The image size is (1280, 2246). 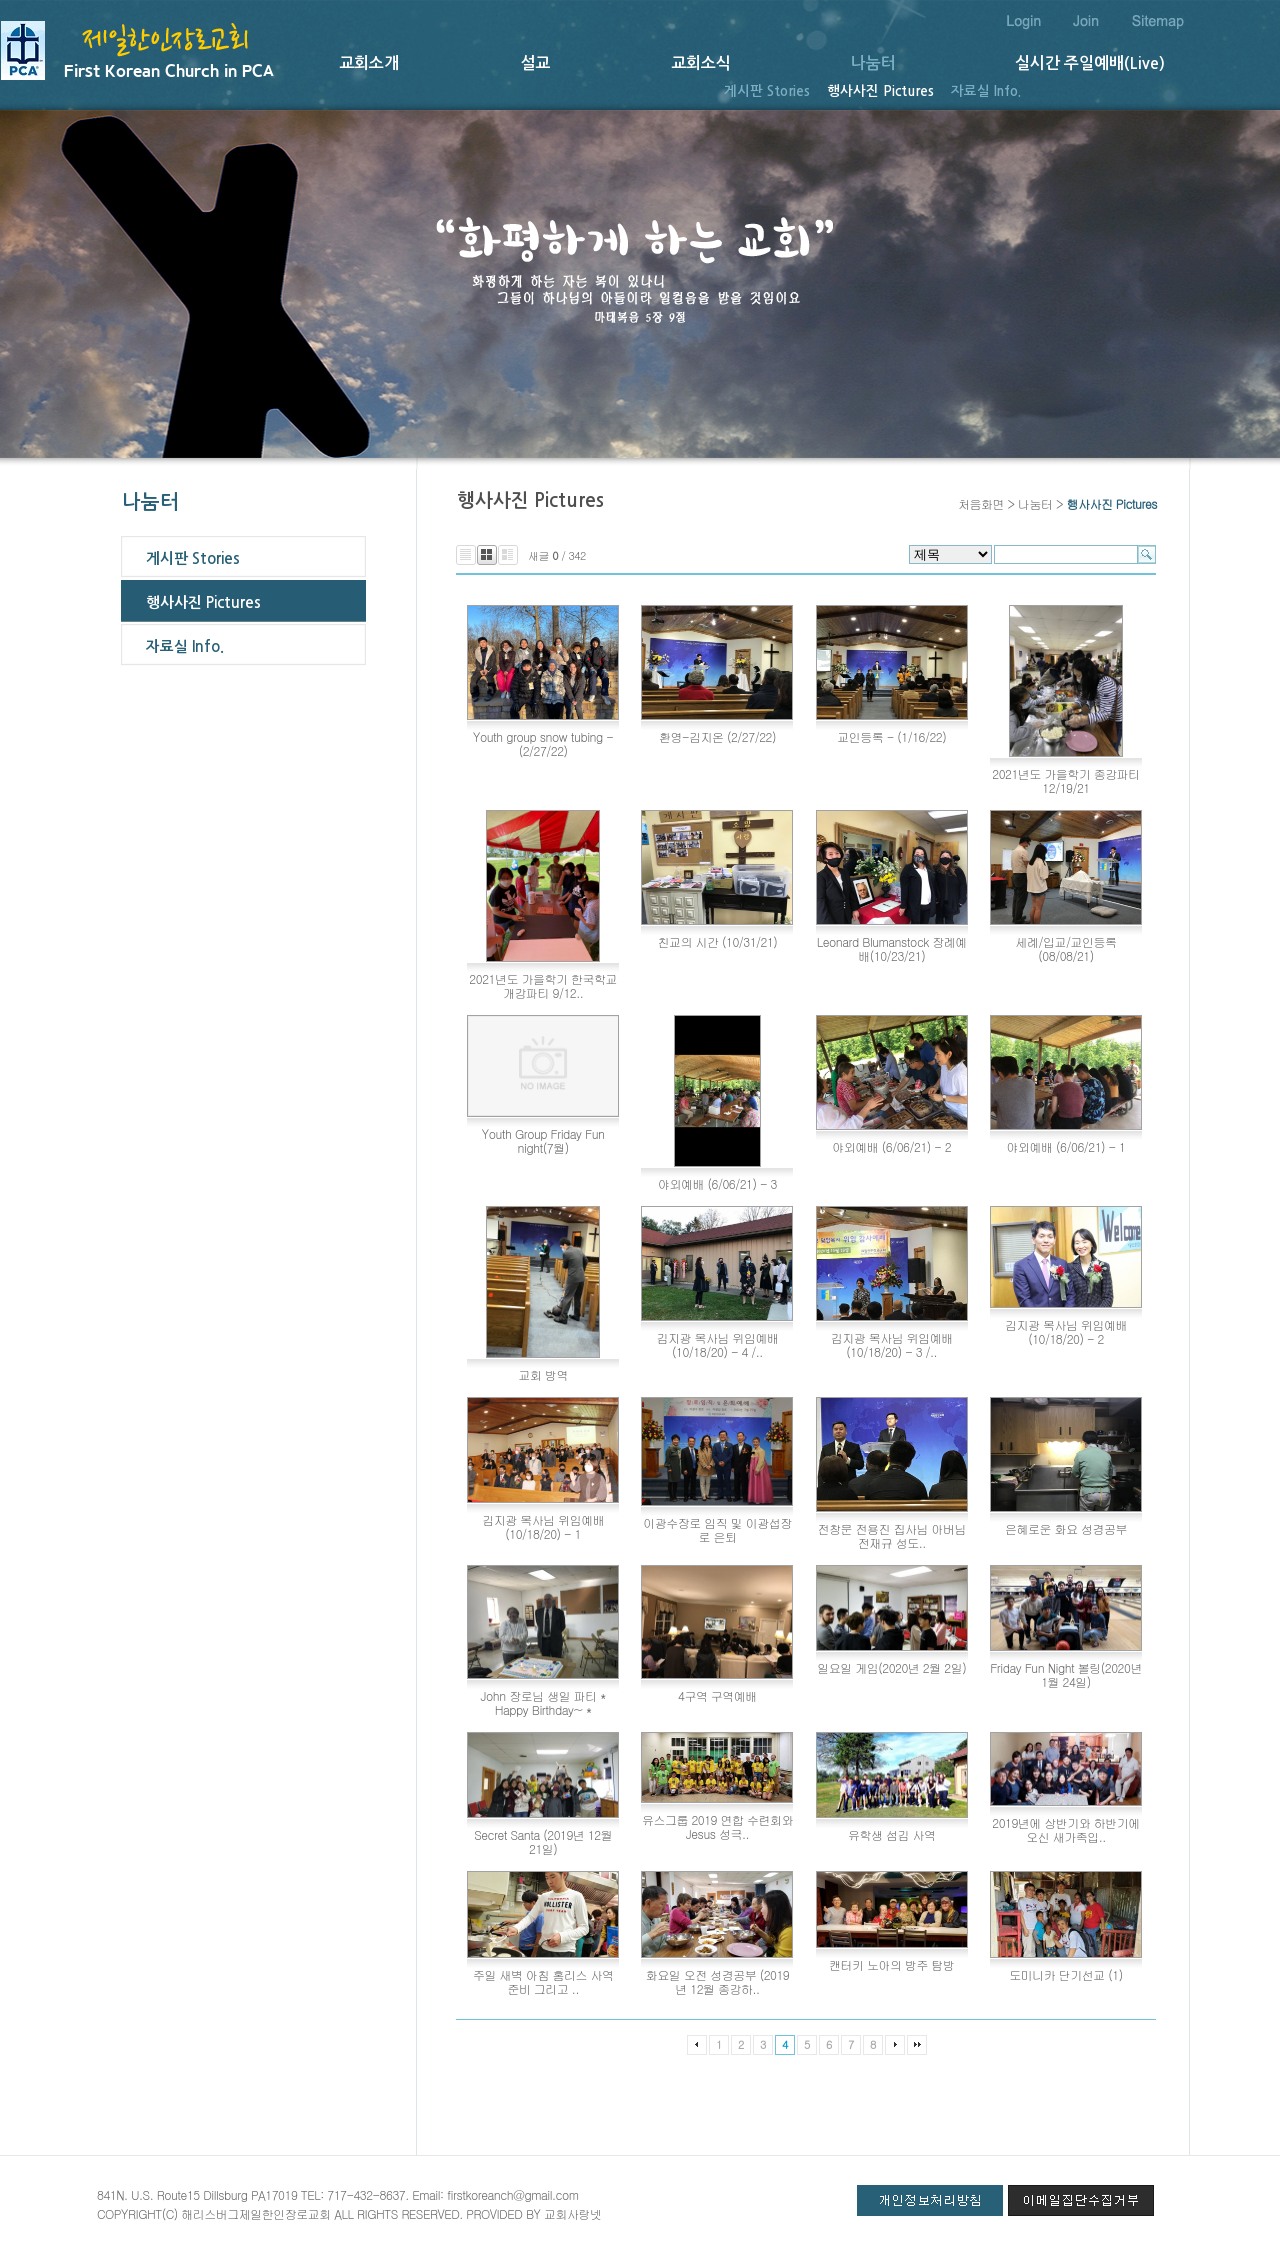 What do you see at coordinates (543, 743) in the screenshot?
I see `Youth group snow tubing - (2/27/22)` at bounding box center [543, 743].